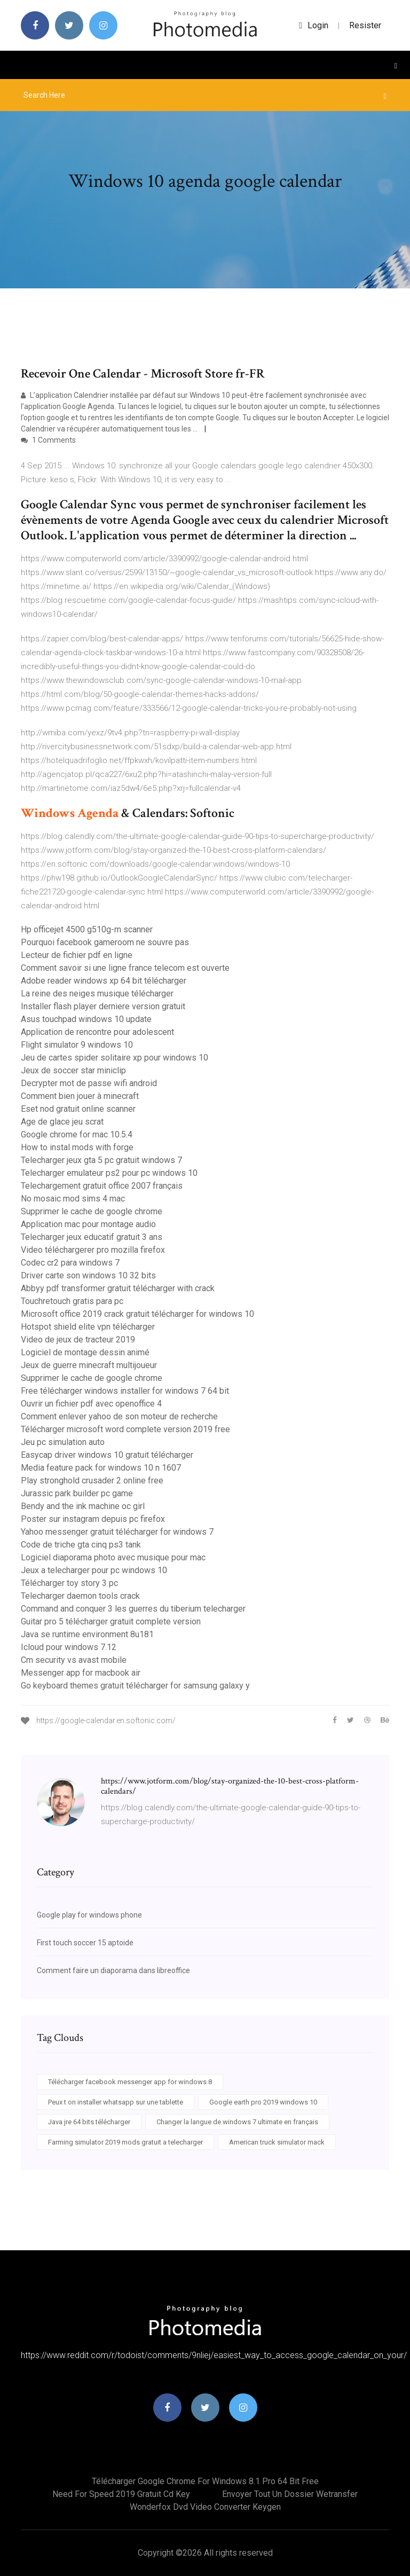 The height and width of the screenshot is (2576, 410). I want to click on Jeu de cartes spider solitaire xp pour windows 10, so click(114, 1058).